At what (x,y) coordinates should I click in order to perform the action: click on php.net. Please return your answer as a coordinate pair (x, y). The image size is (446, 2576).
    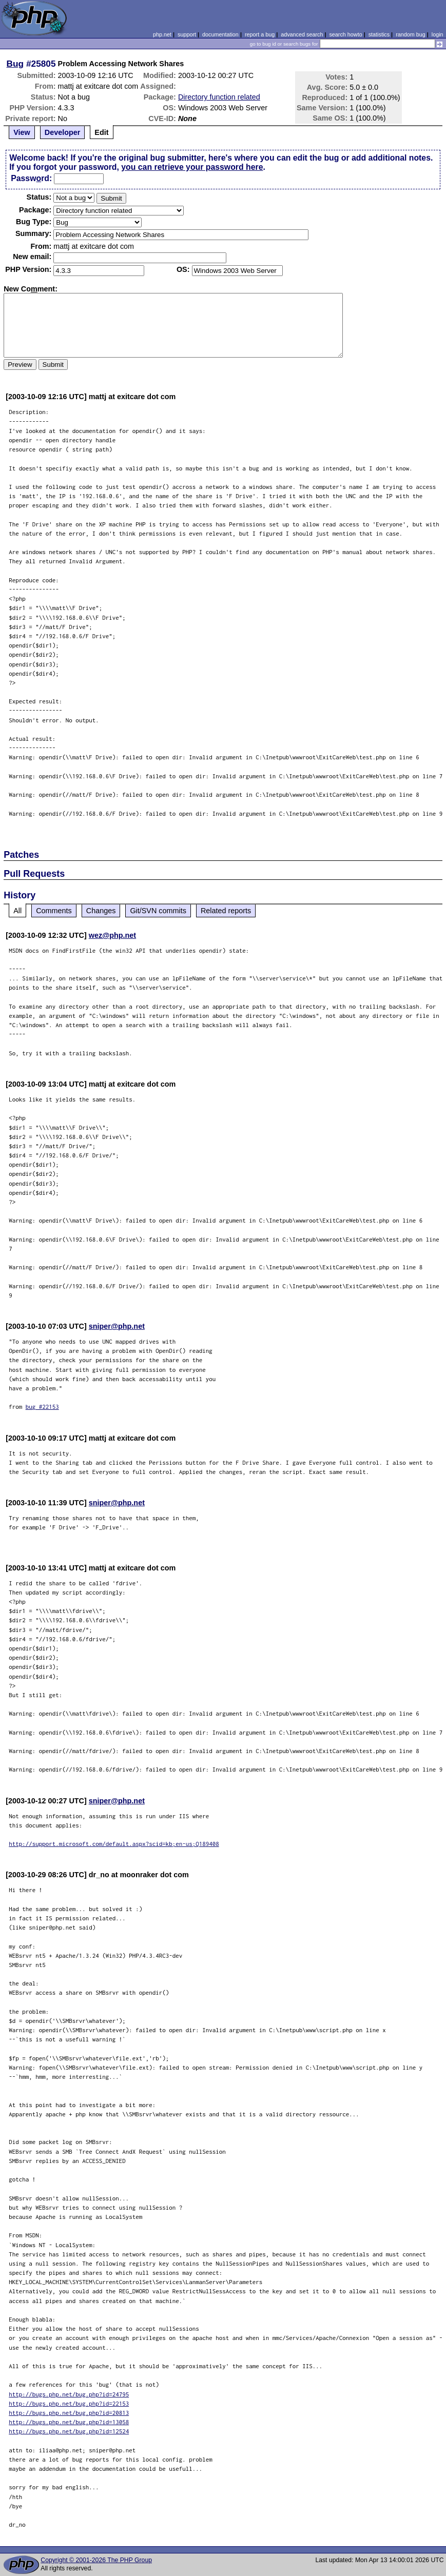
    Looking at the image, I should click on (162, 34).